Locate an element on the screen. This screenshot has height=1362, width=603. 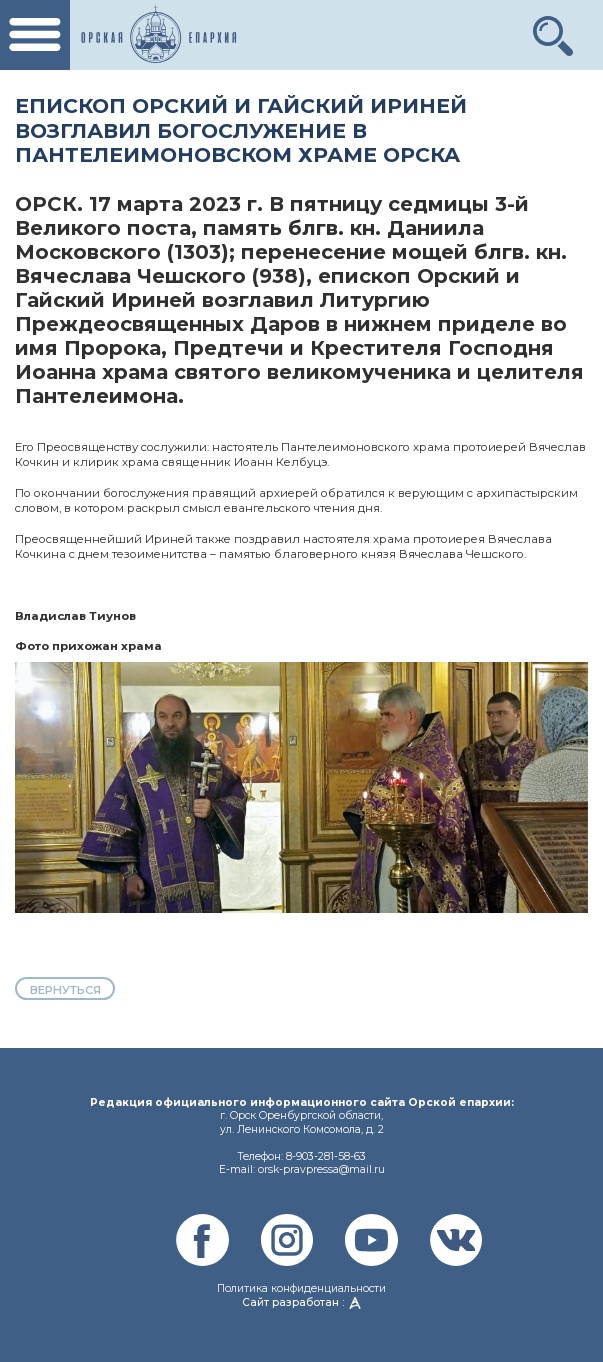
[button] is located at coordinates (553, 28).